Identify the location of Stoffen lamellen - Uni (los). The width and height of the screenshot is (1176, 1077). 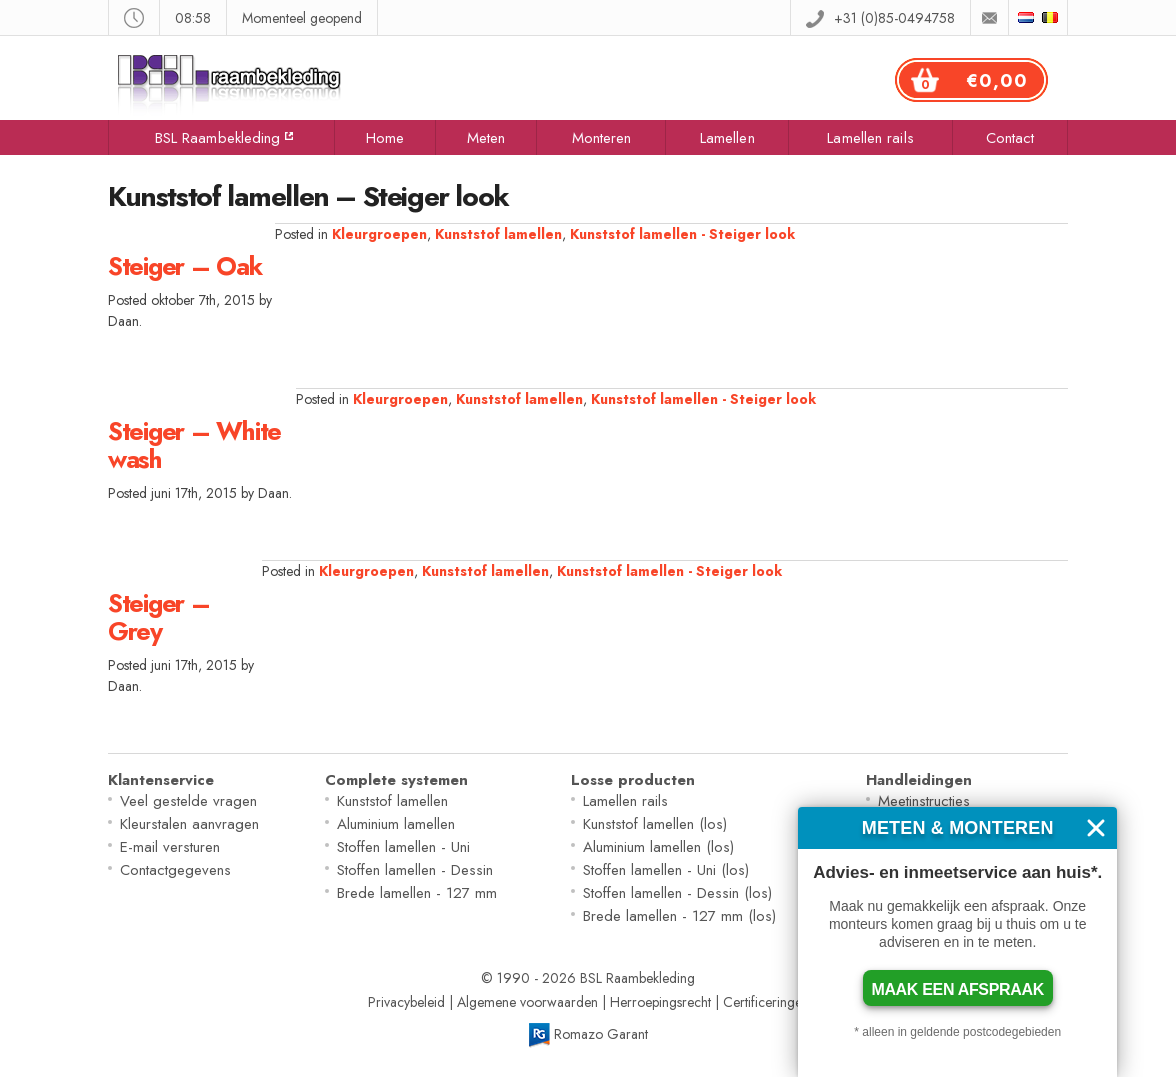
(666, 870).